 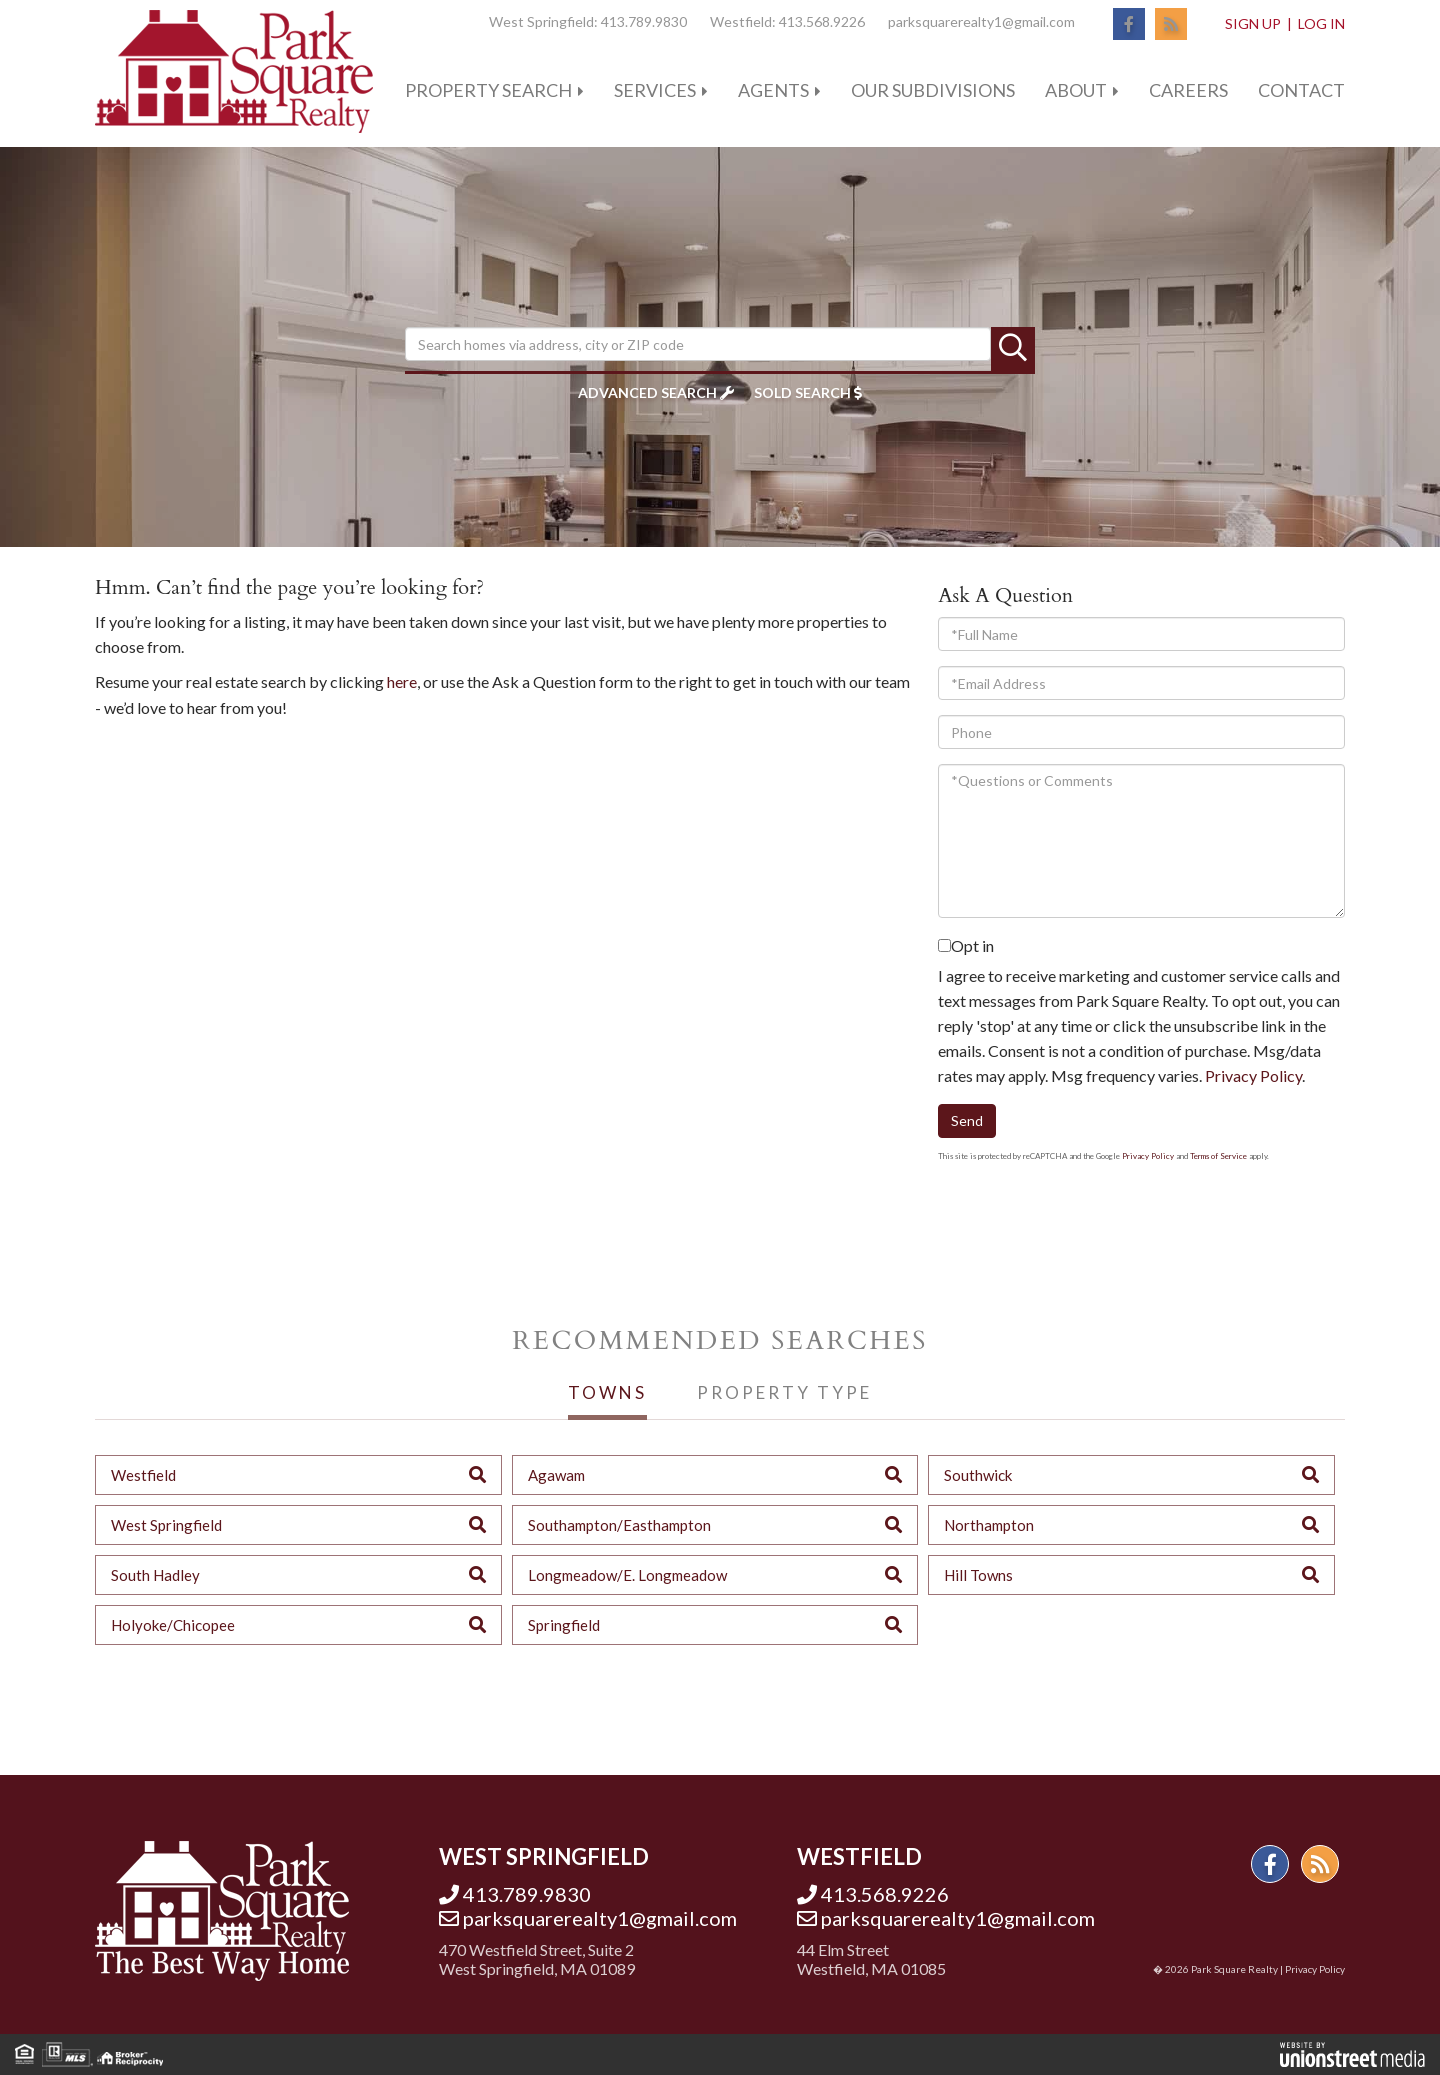 I want to click on Agawam, so click(x=556, y=1475).